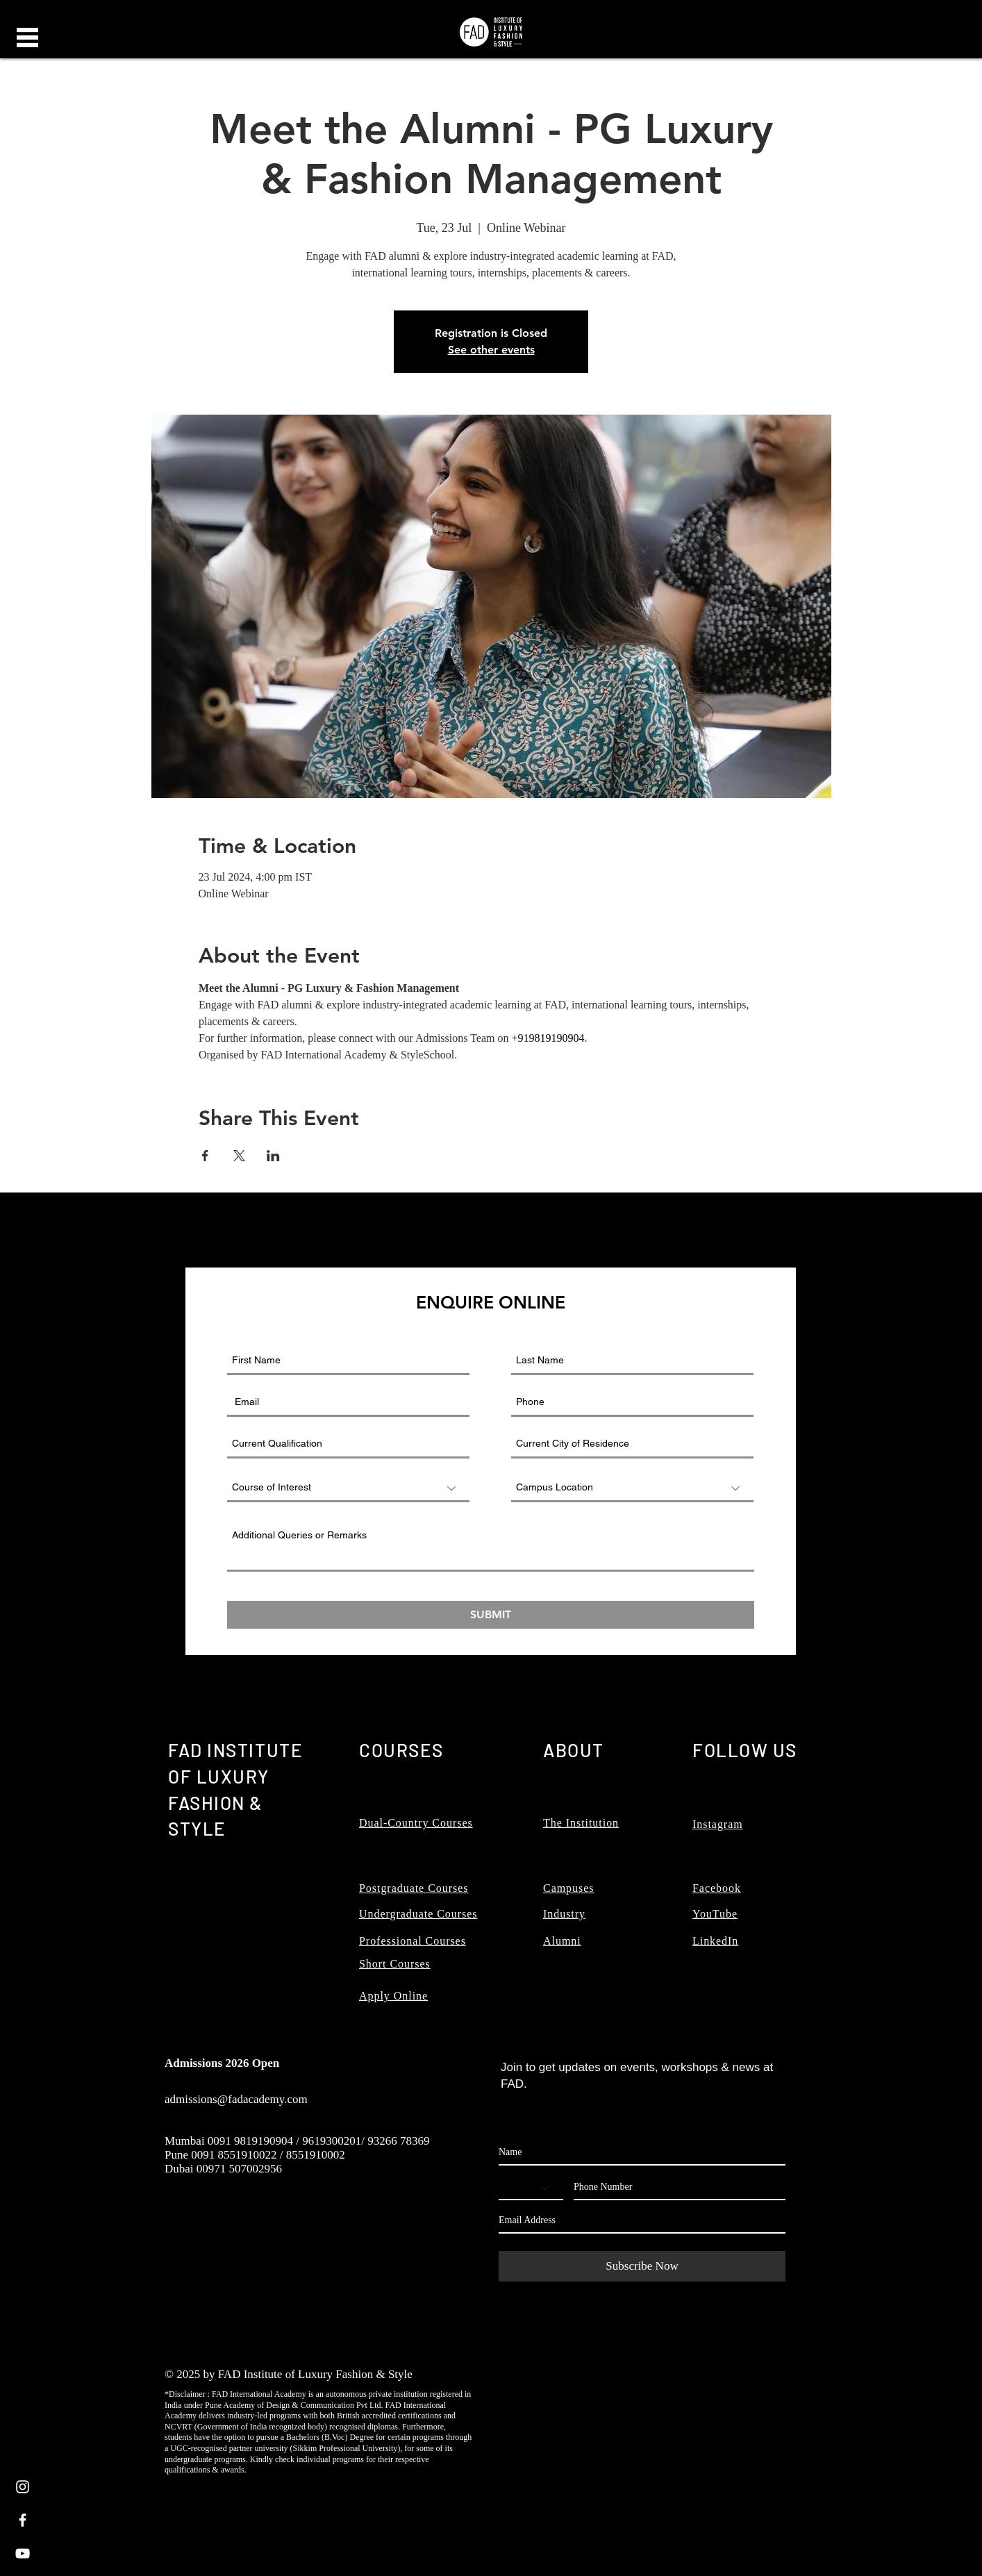  I want to click on [White YouTube Icon], so click(22, 2553).